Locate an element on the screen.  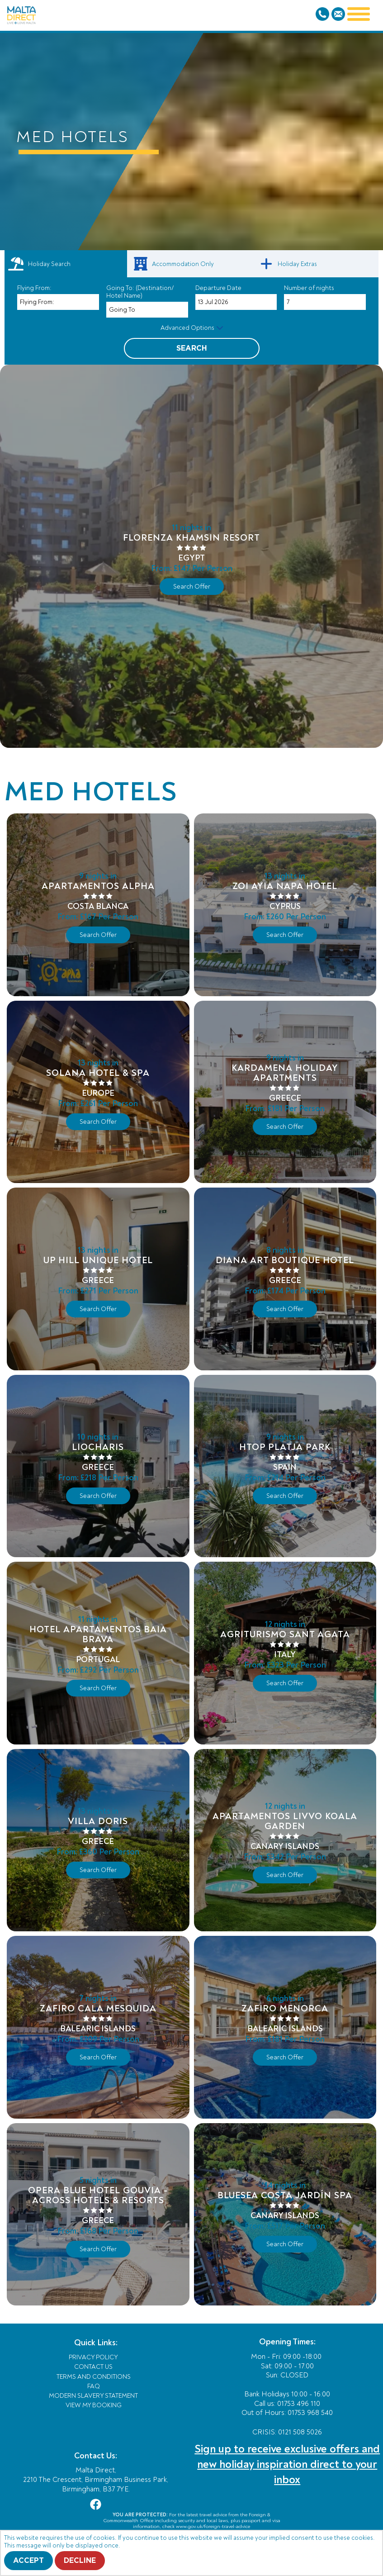
Decline is located at coordinates (80, 2560).